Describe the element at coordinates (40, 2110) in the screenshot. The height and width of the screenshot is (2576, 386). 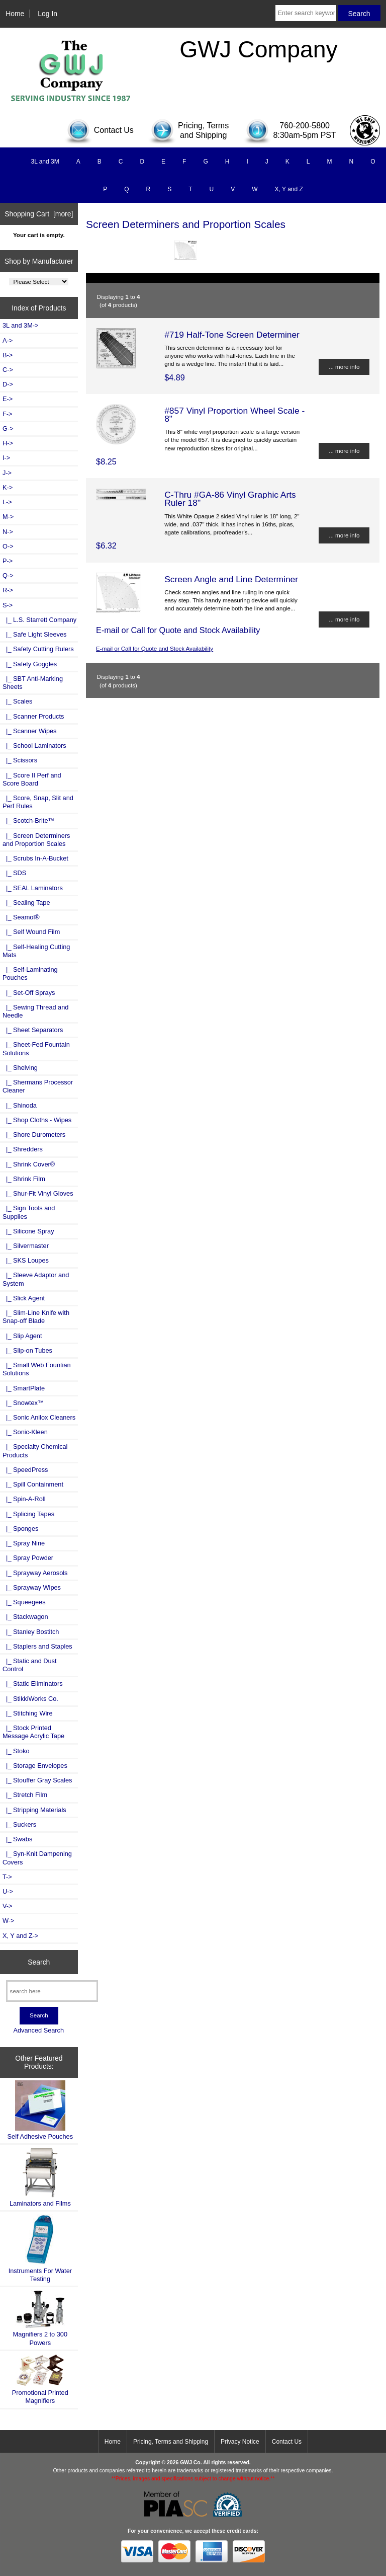
I see `Self Adhesive Pouches` at that location.